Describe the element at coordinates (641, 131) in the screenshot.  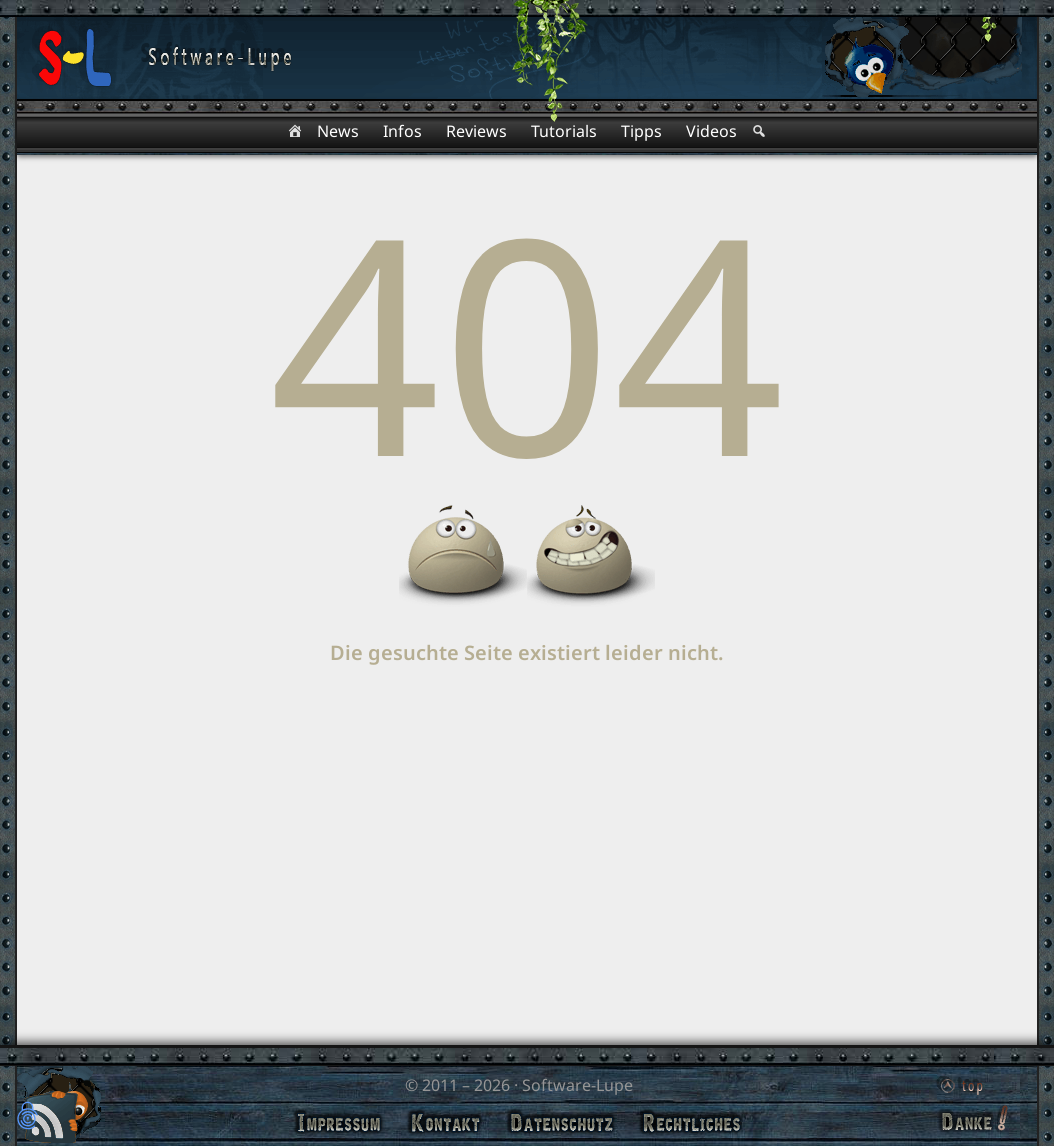
I see `Tipps` at that location.